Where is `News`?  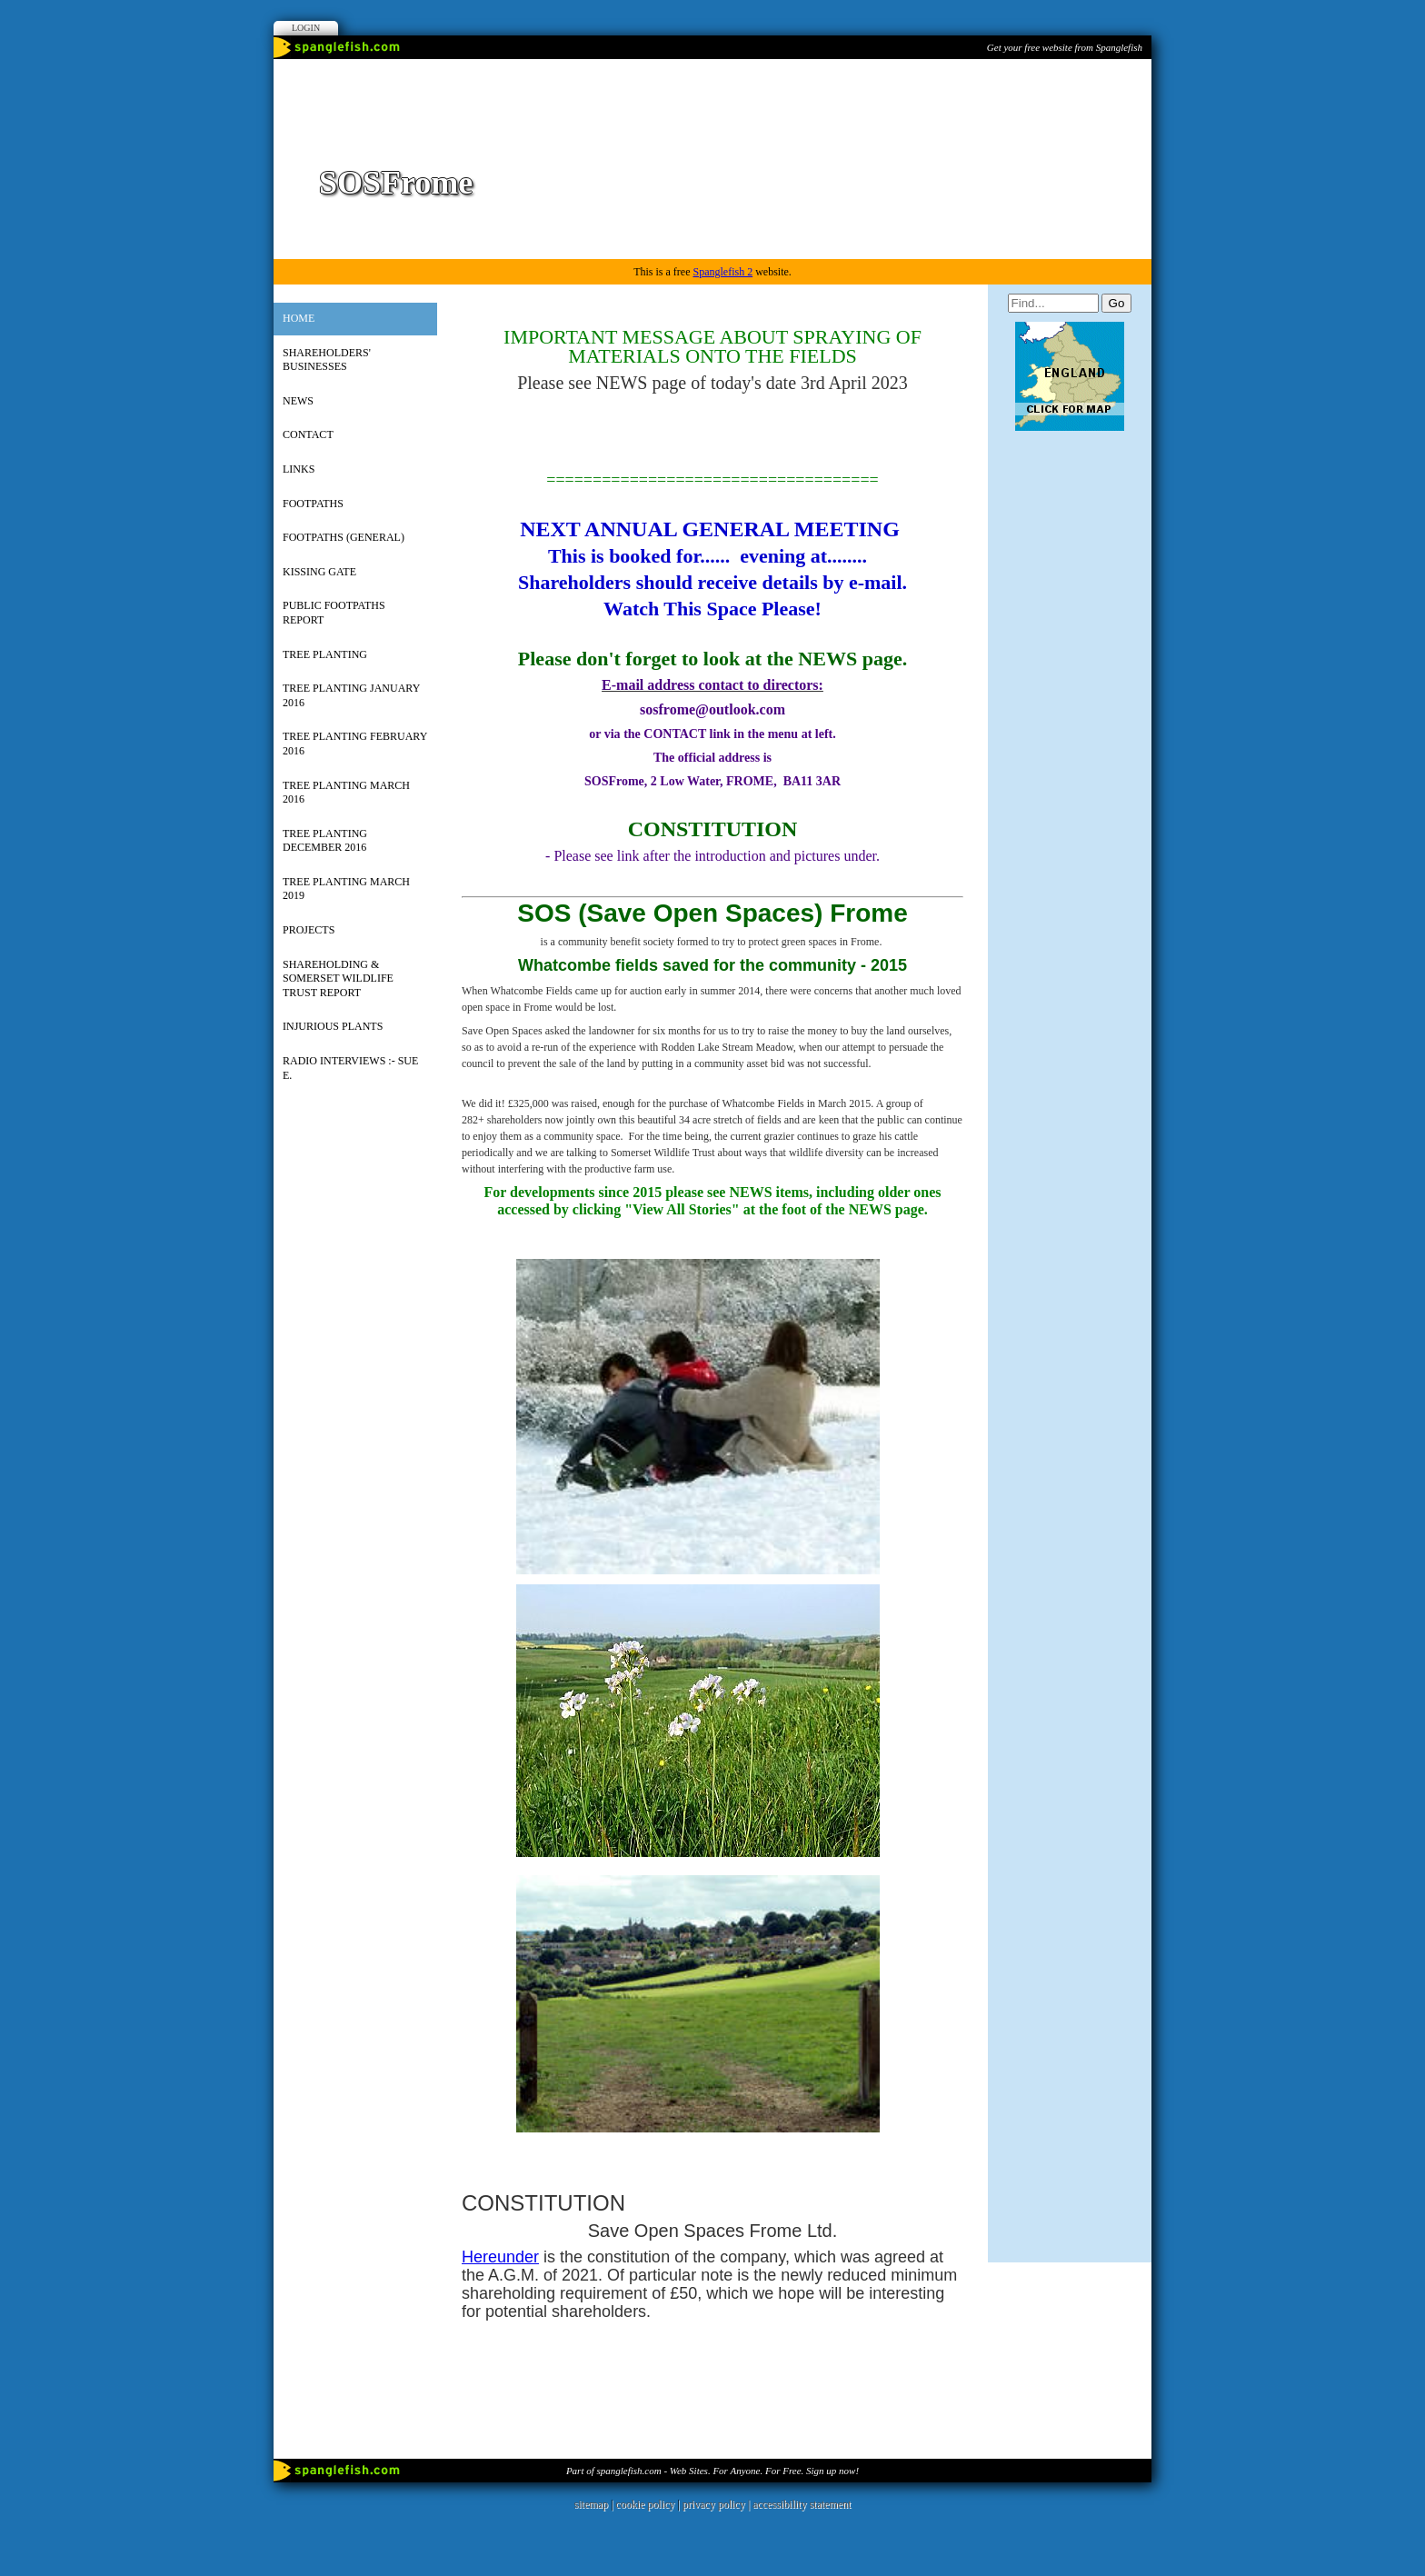 News is located at coordinates (298, 400).